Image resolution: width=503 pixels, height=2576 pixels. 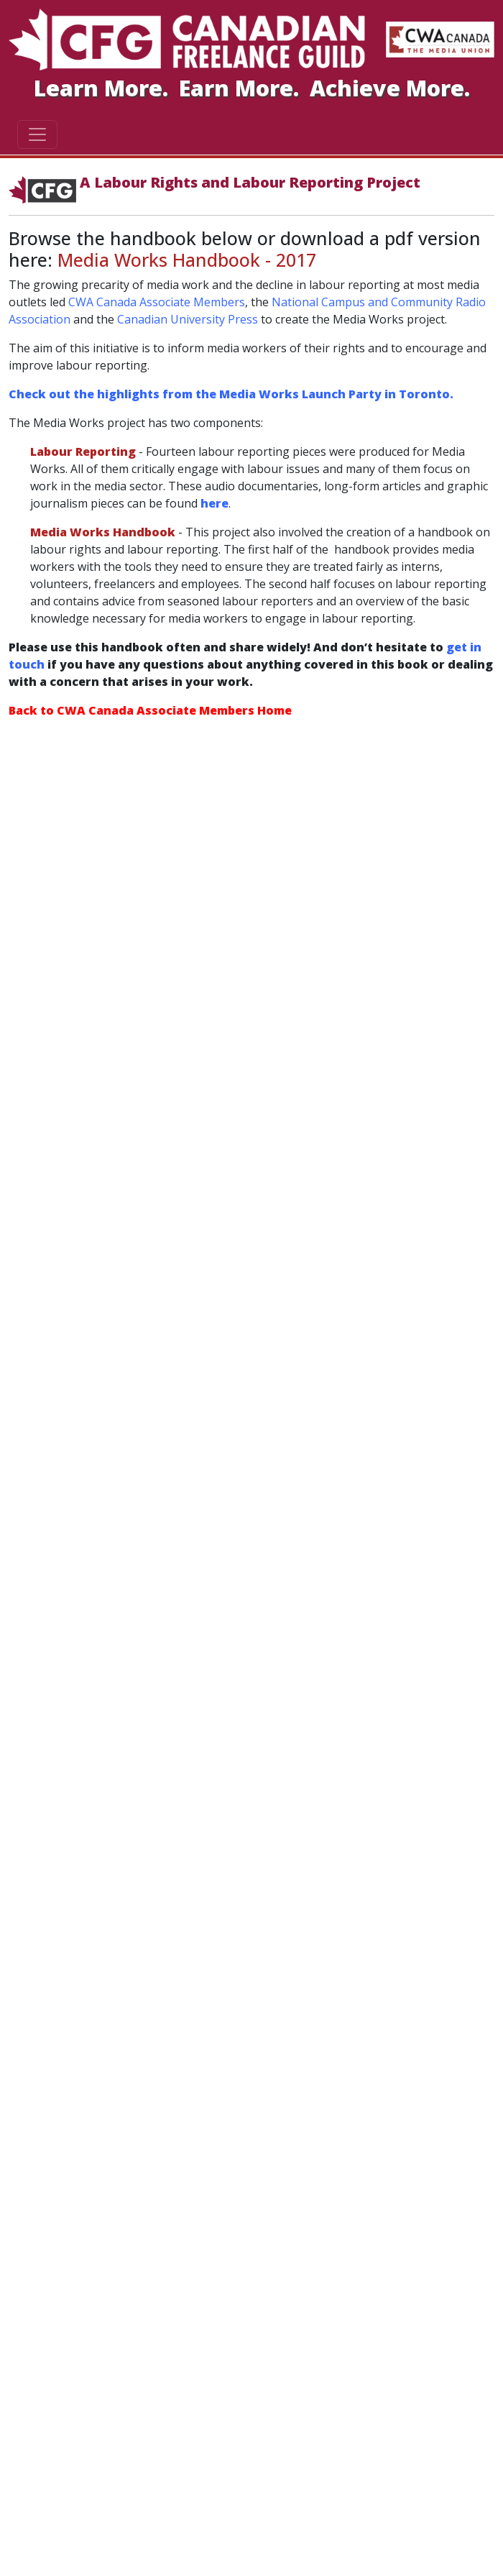 I want to click on Media Works Handbook - 2017, so click(x=186, y=259).